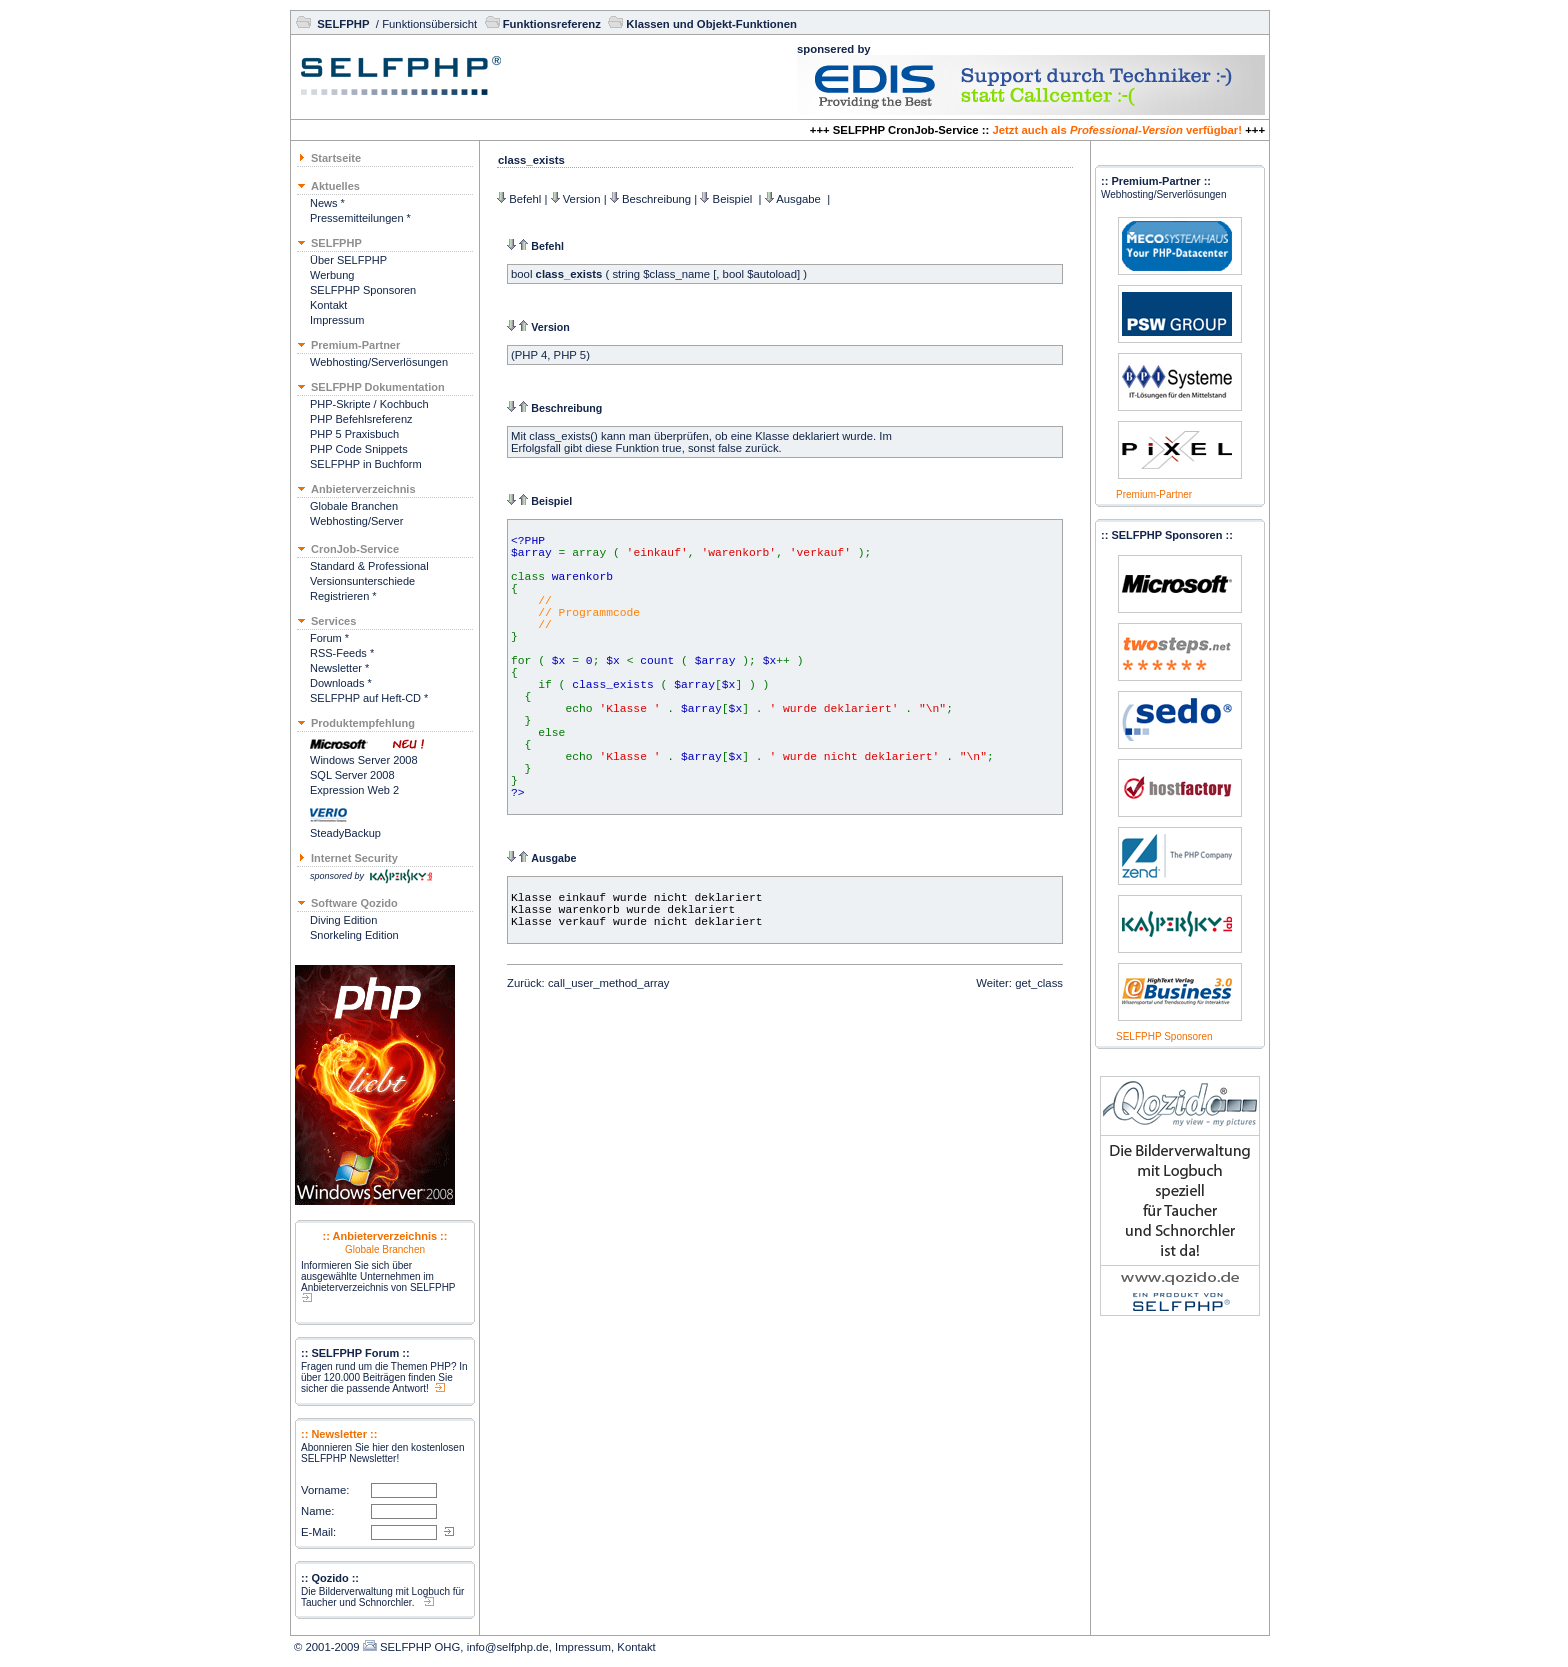  Describe the element at coordinates (328, 305) in the screenshot. I see `Kontakt` at that location.